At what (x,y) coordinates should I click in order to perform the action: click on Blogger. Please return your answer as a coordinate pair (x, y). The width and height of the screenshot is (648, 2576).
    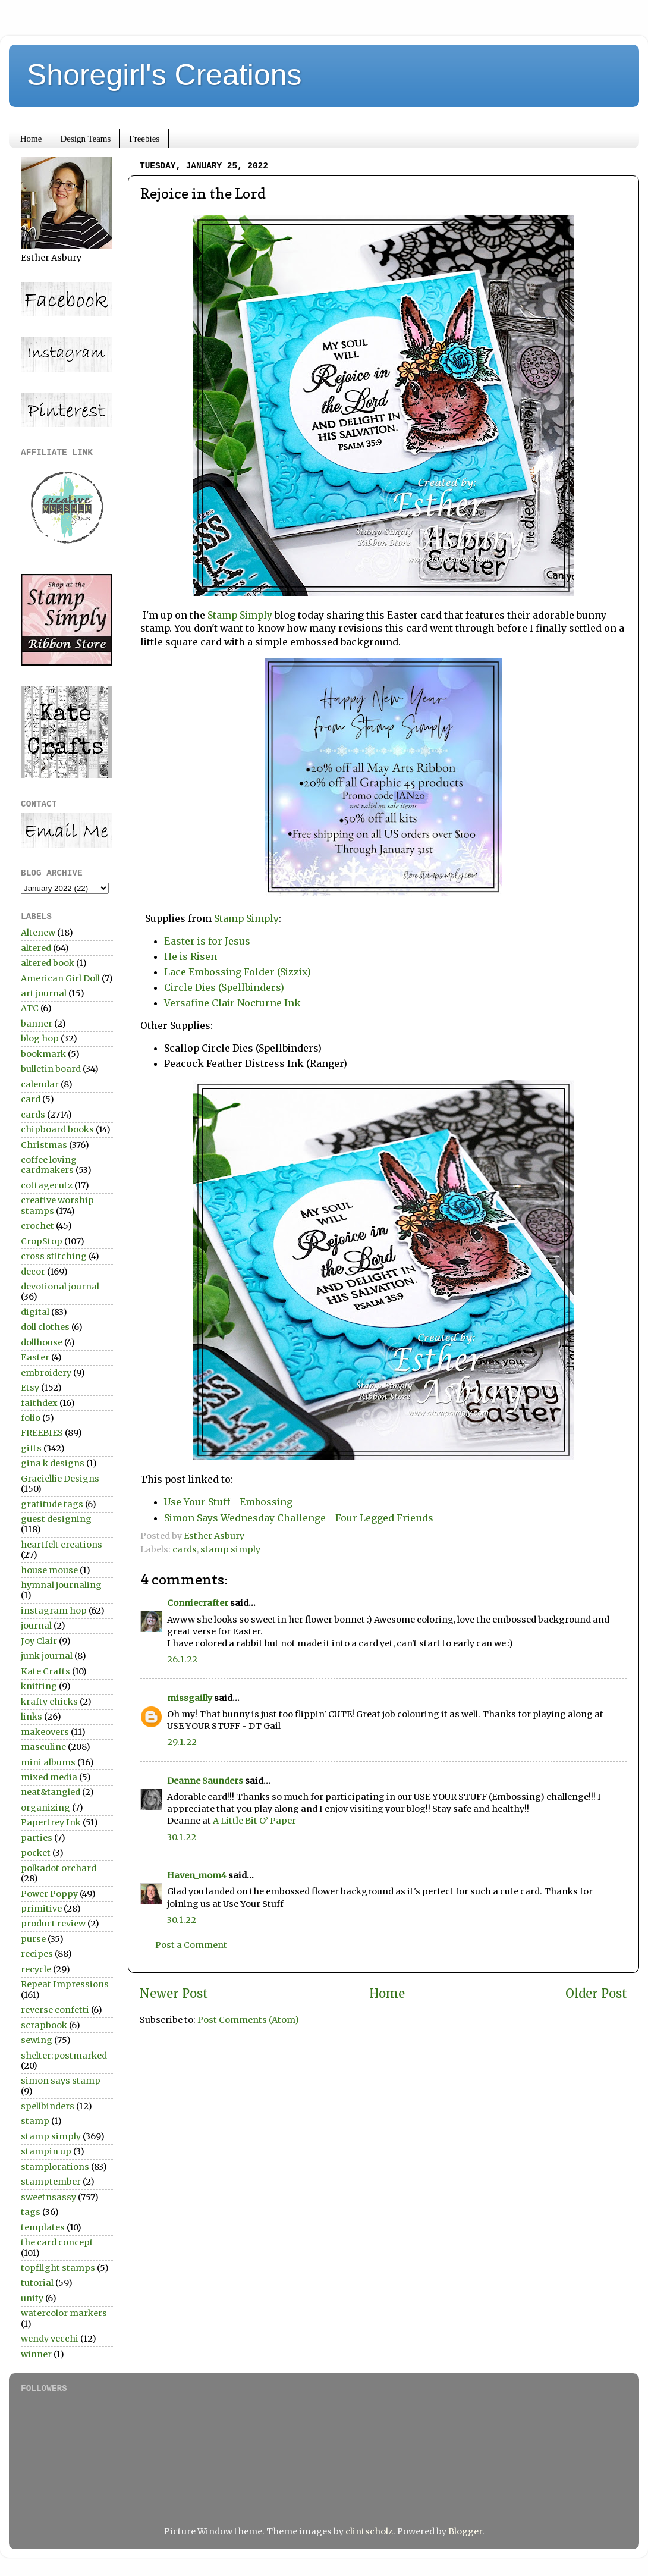
    Looking at the image, I should click on (465, 2531).